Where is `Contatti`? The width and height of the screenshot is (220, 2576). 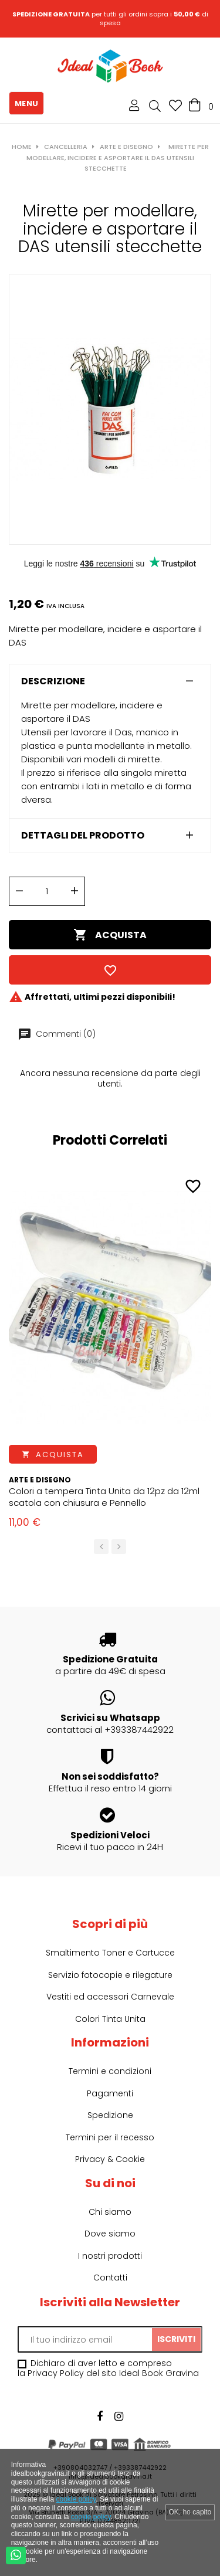
Contatti is located at coordinates (110, 2277).